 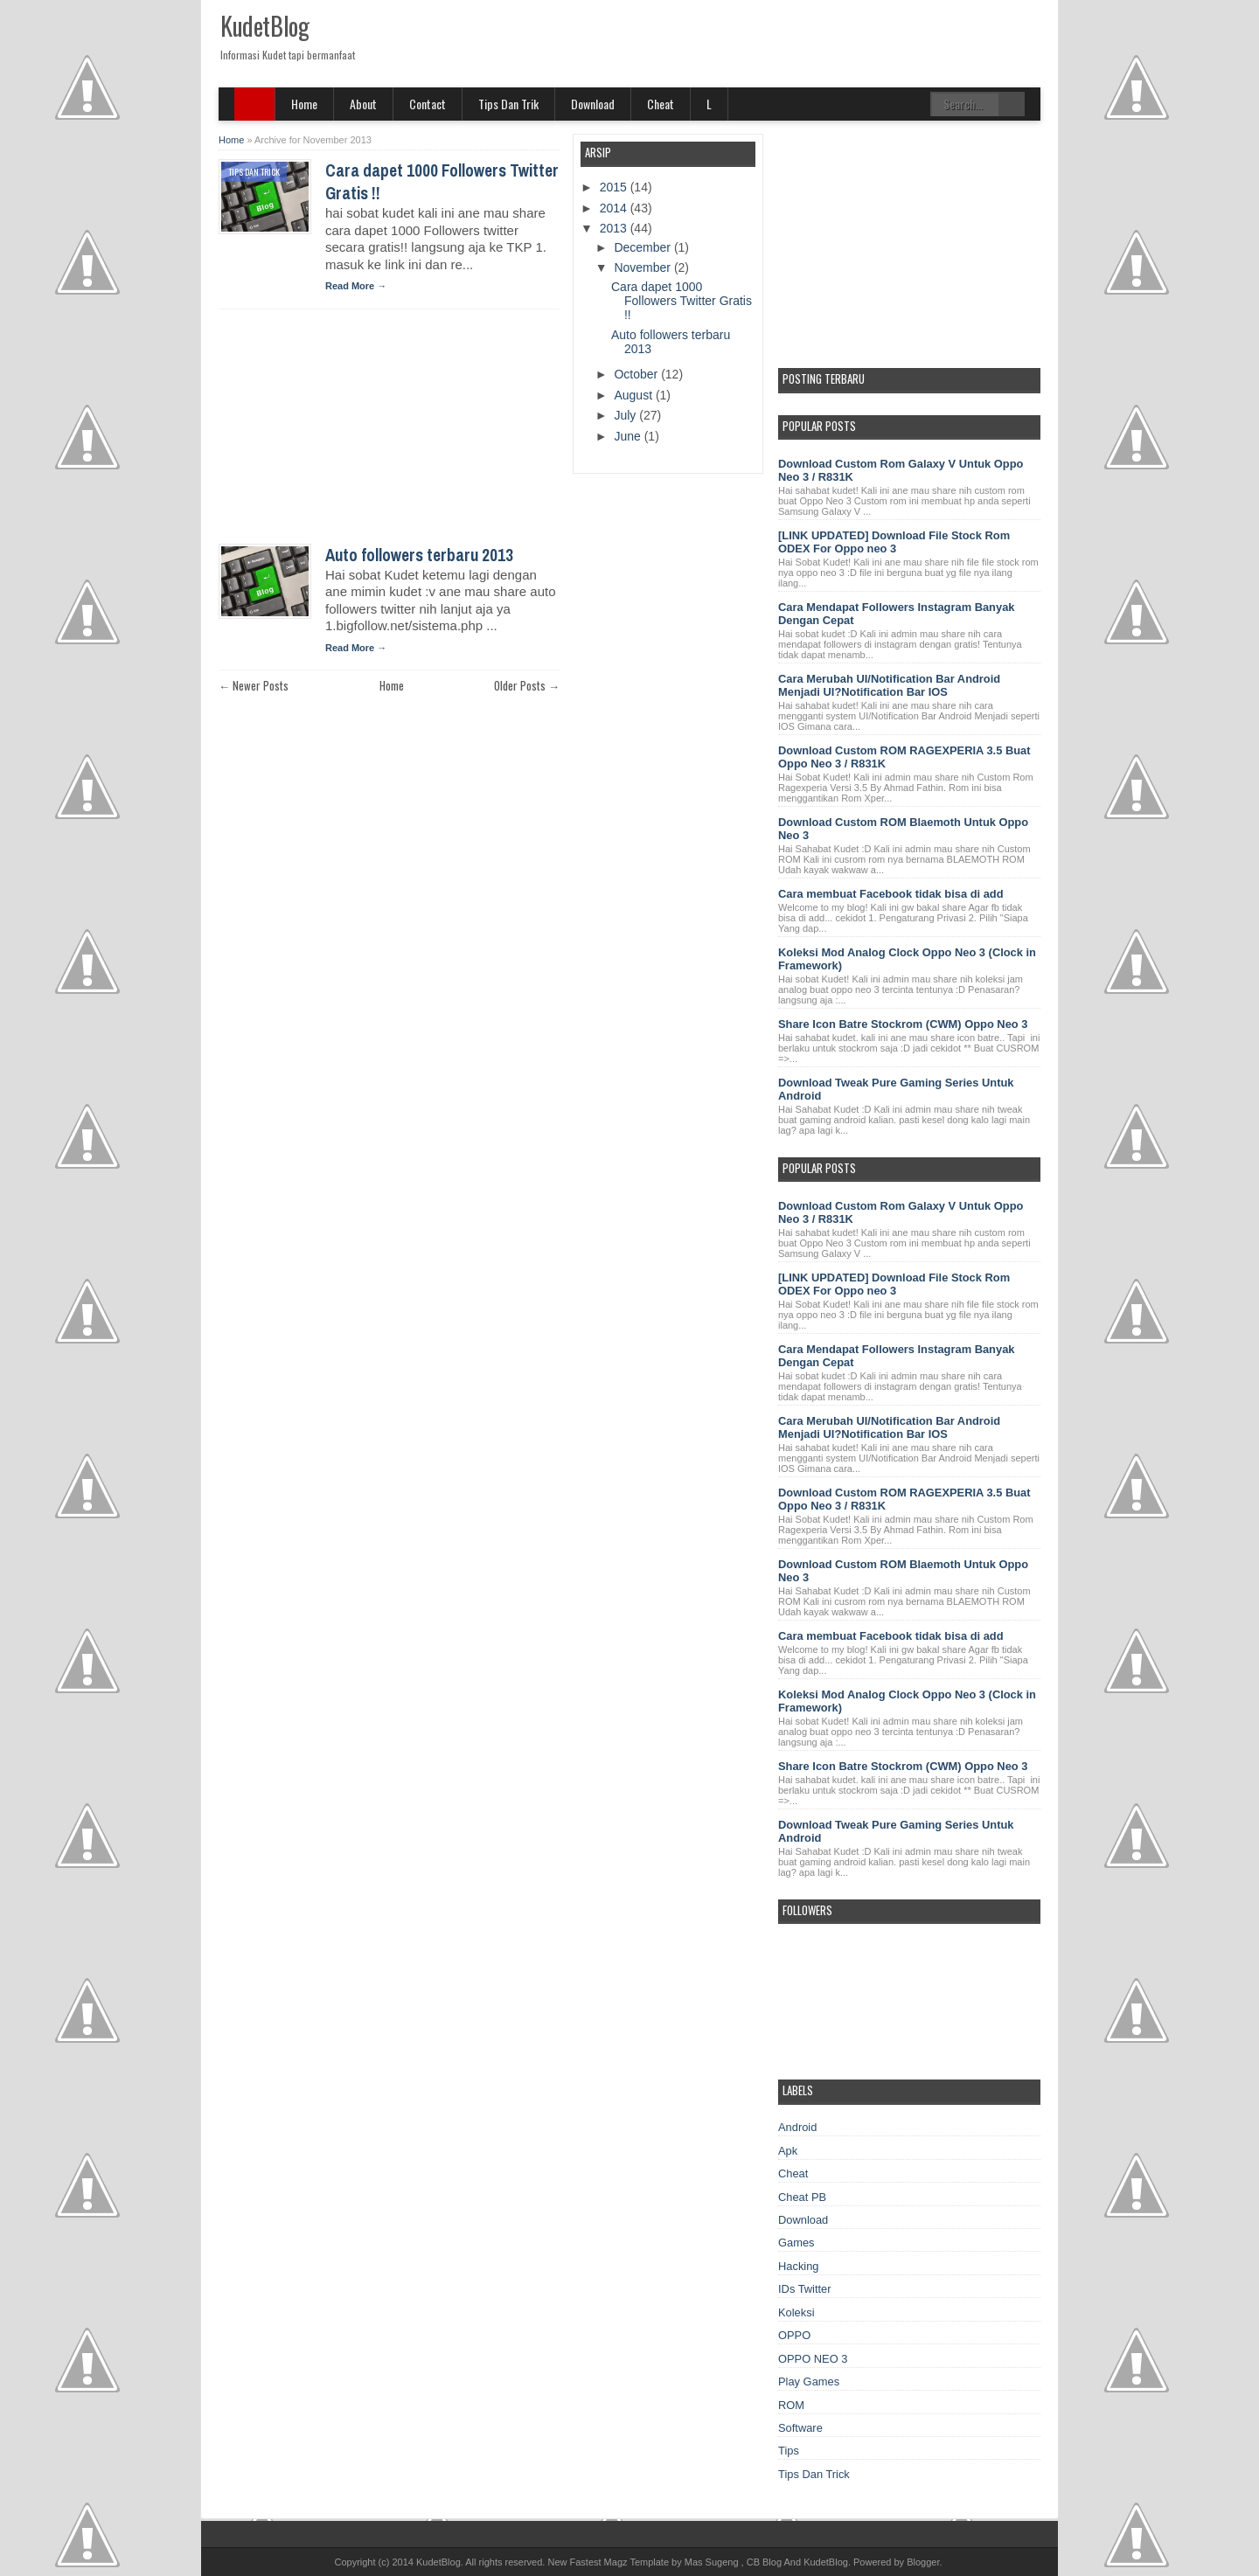 I want to click on October, so click(x=637, y=374).